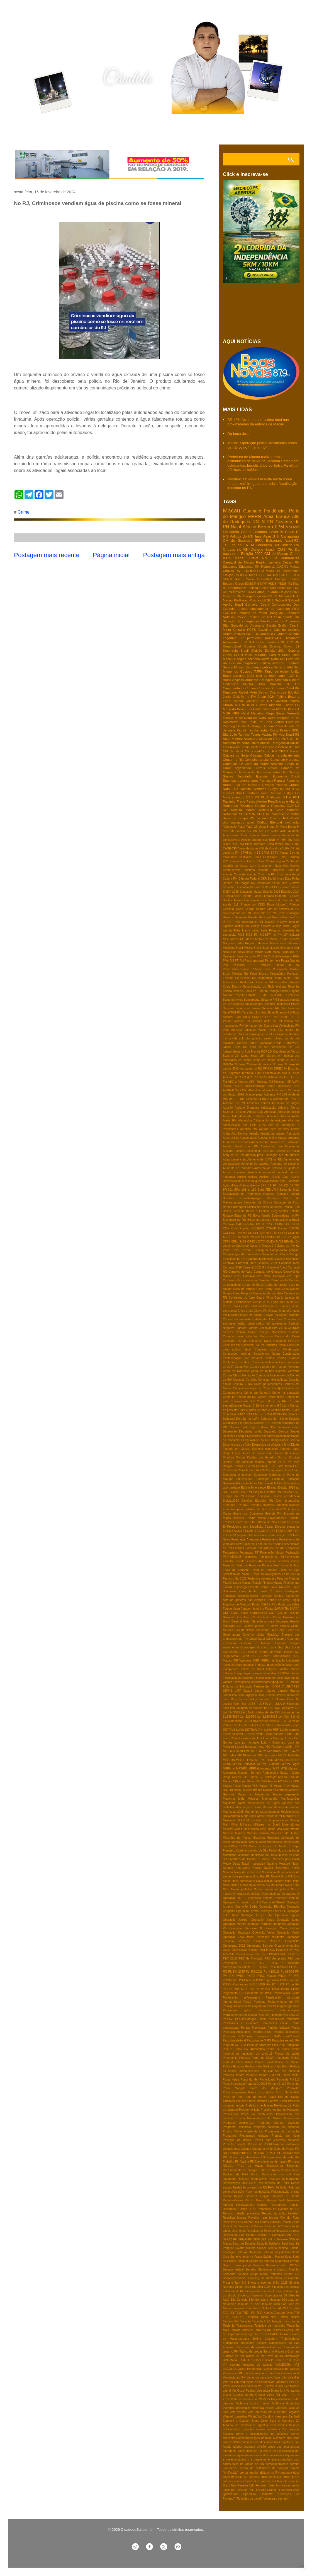  I want to click on Corpus Christi, so click(232, 1375).